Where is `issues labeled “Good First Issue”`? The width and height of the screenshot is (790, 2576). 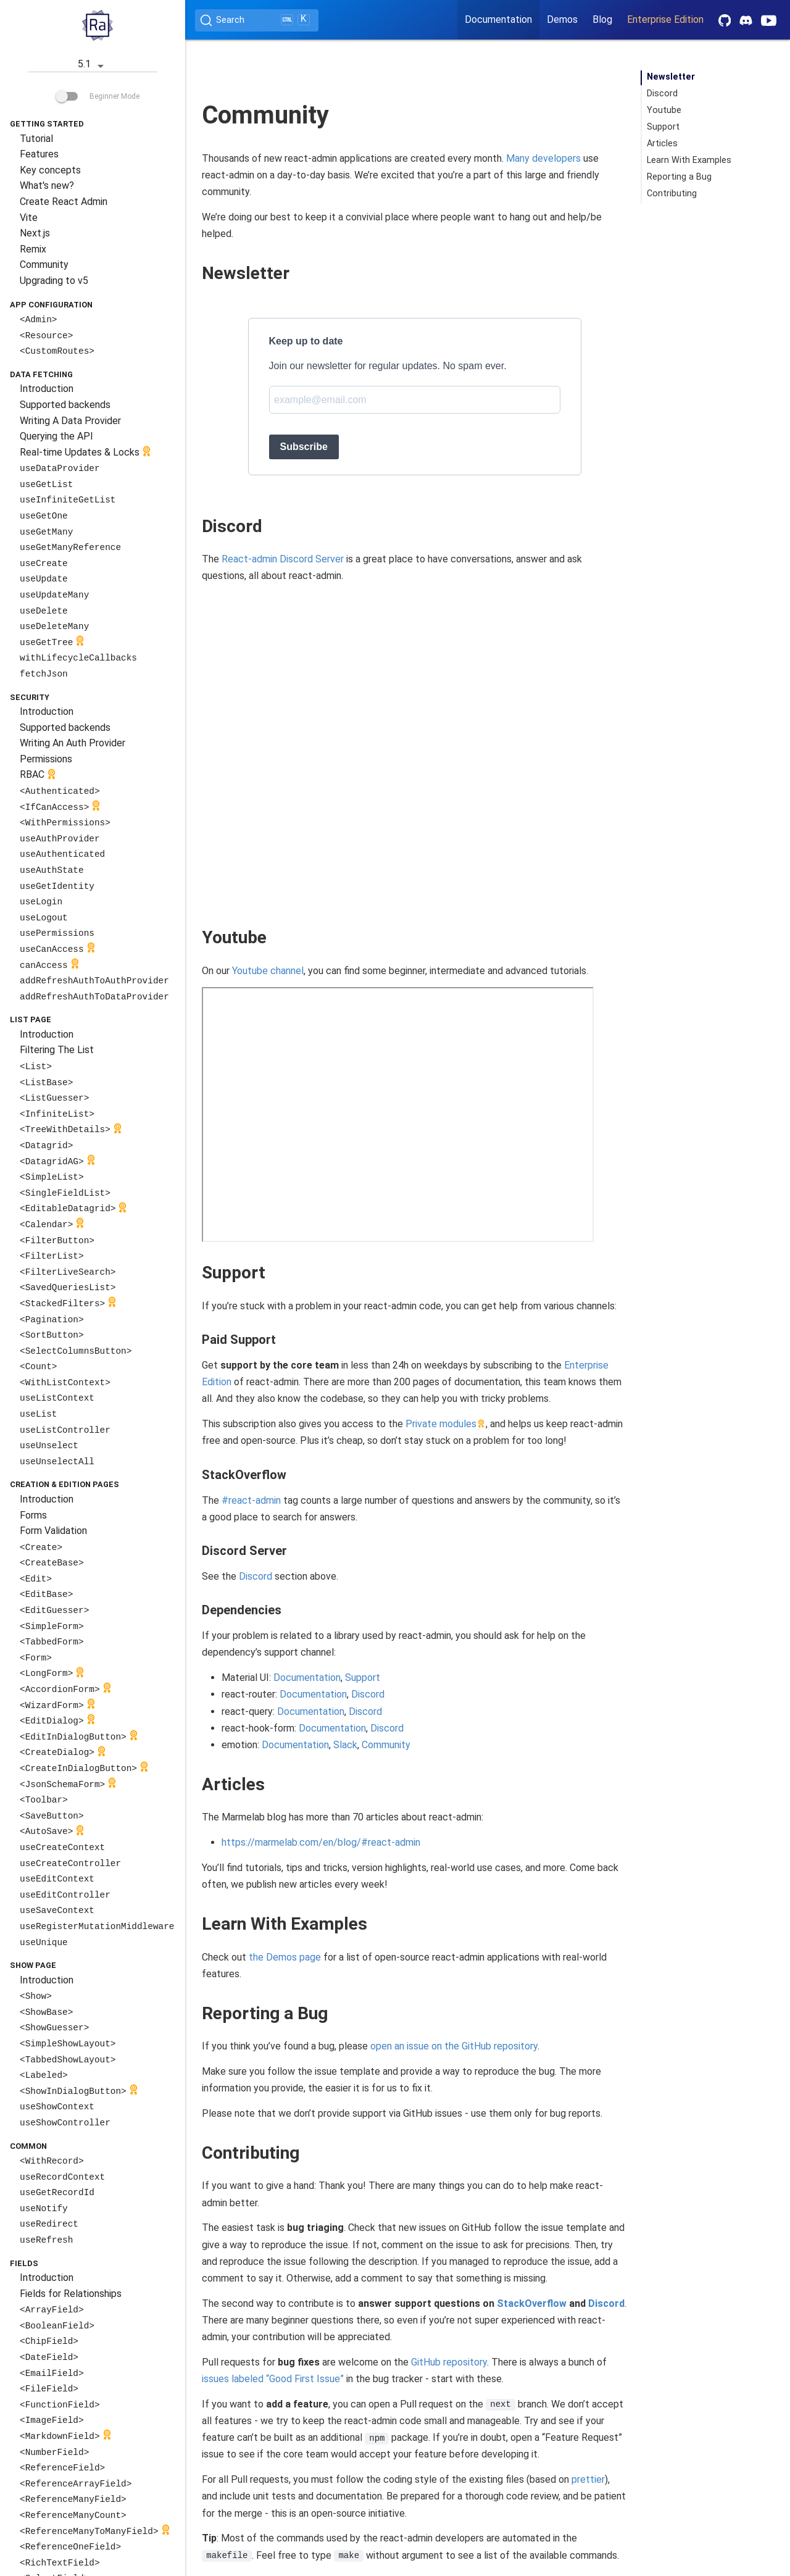 issues labeled “Good First Issue” is located at coordinates (273, 2379).